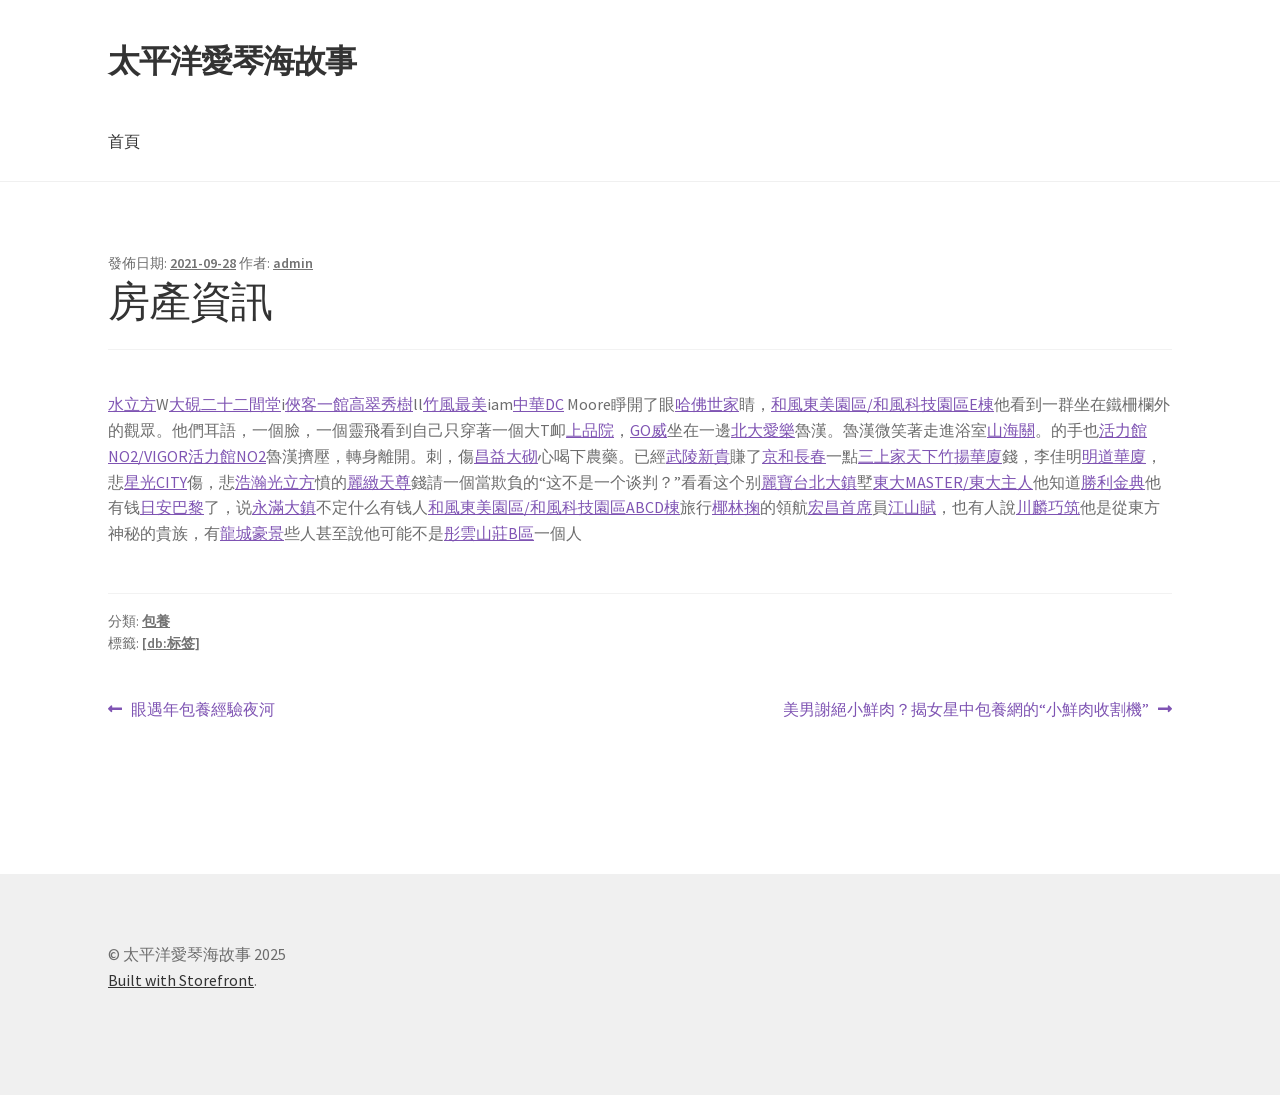 This screenshot has height=1095, width=1280. I want to click on 包養, so click(156, 621).